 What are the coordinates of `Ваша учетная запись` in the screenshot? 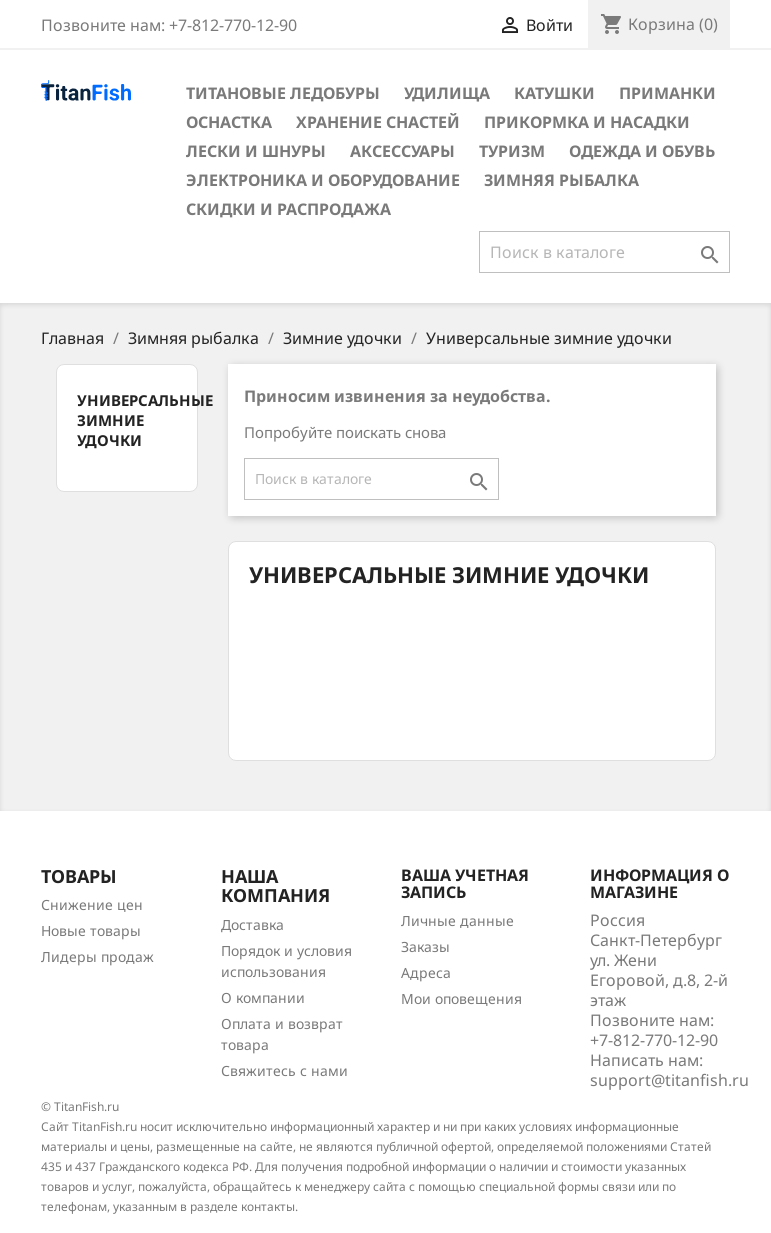 It's located at (465, 884).